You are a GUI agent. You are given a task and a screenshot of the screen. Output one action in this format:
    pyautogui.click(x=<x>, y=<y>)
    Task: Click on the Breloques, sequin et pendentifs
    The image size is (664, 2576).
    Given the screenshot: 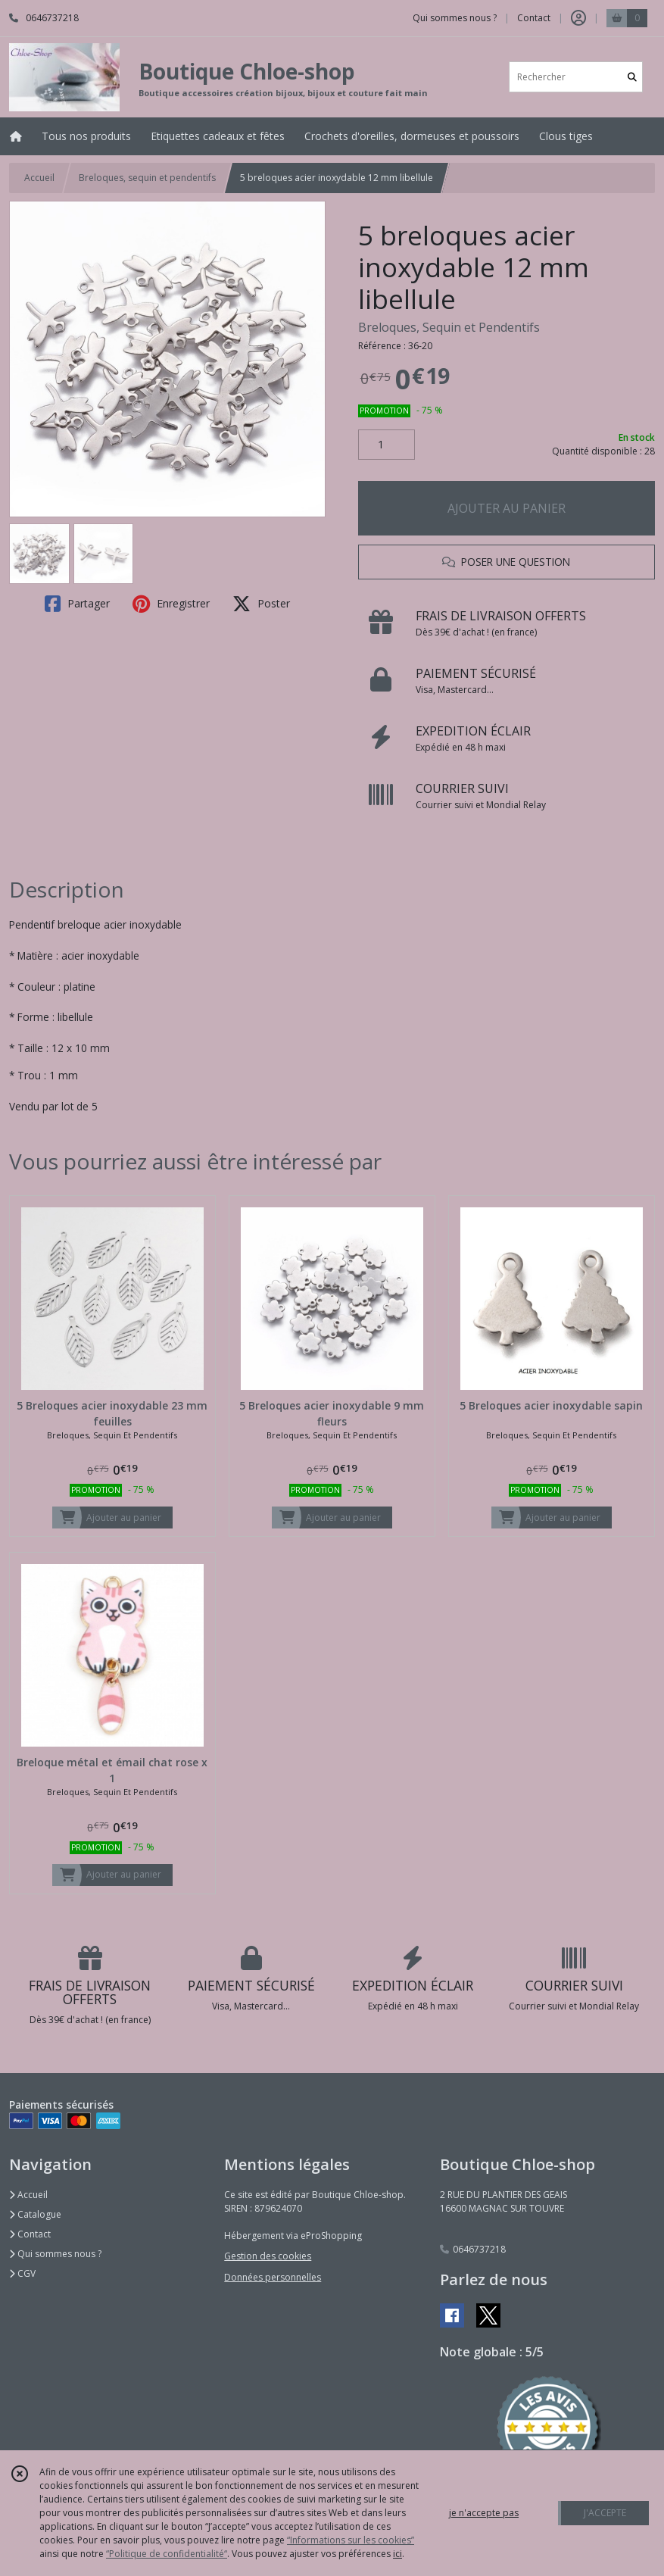 What is the action you would take?
    pyautogui.click(x=147, y=177)
    